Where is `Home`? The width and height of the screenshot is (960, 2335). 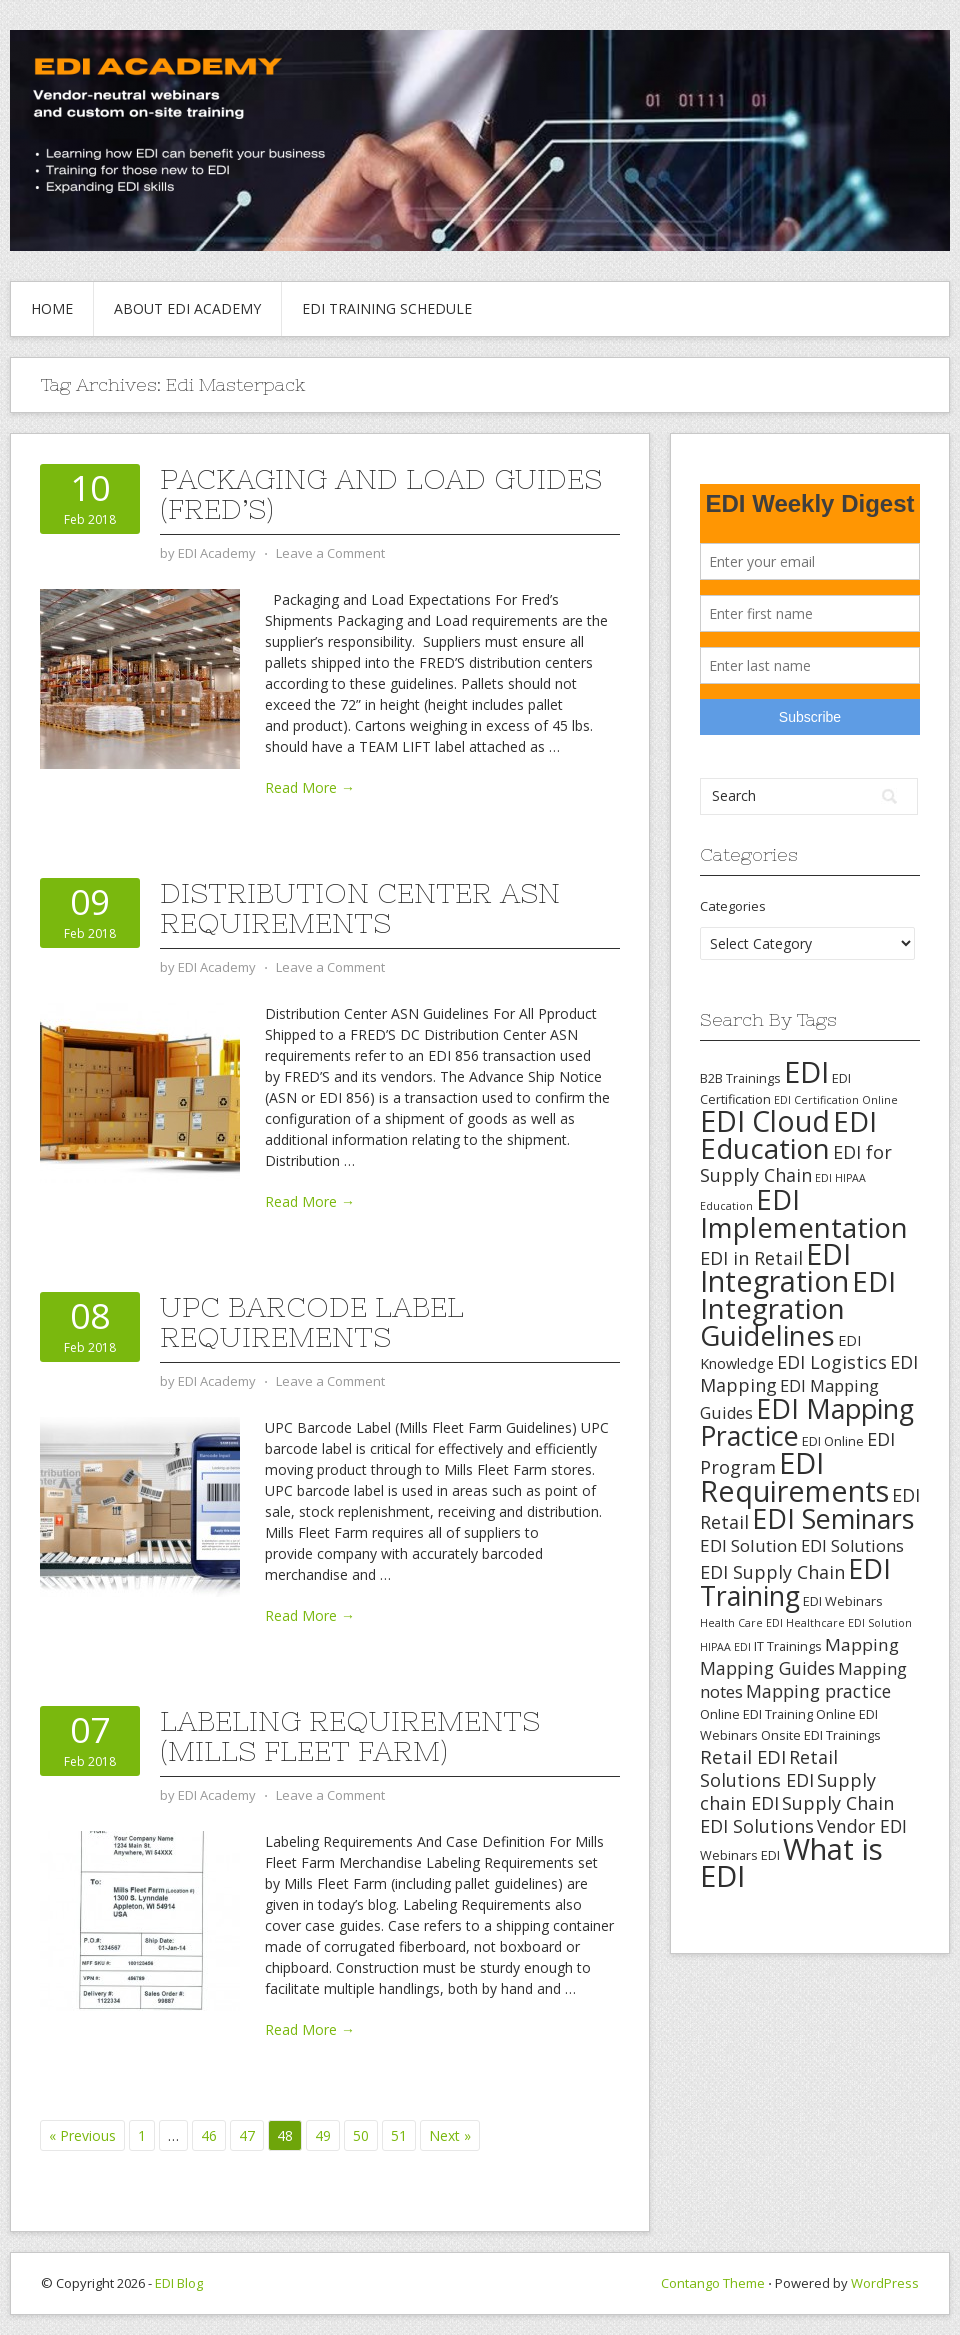 Home is located at coordinates (52, 308).